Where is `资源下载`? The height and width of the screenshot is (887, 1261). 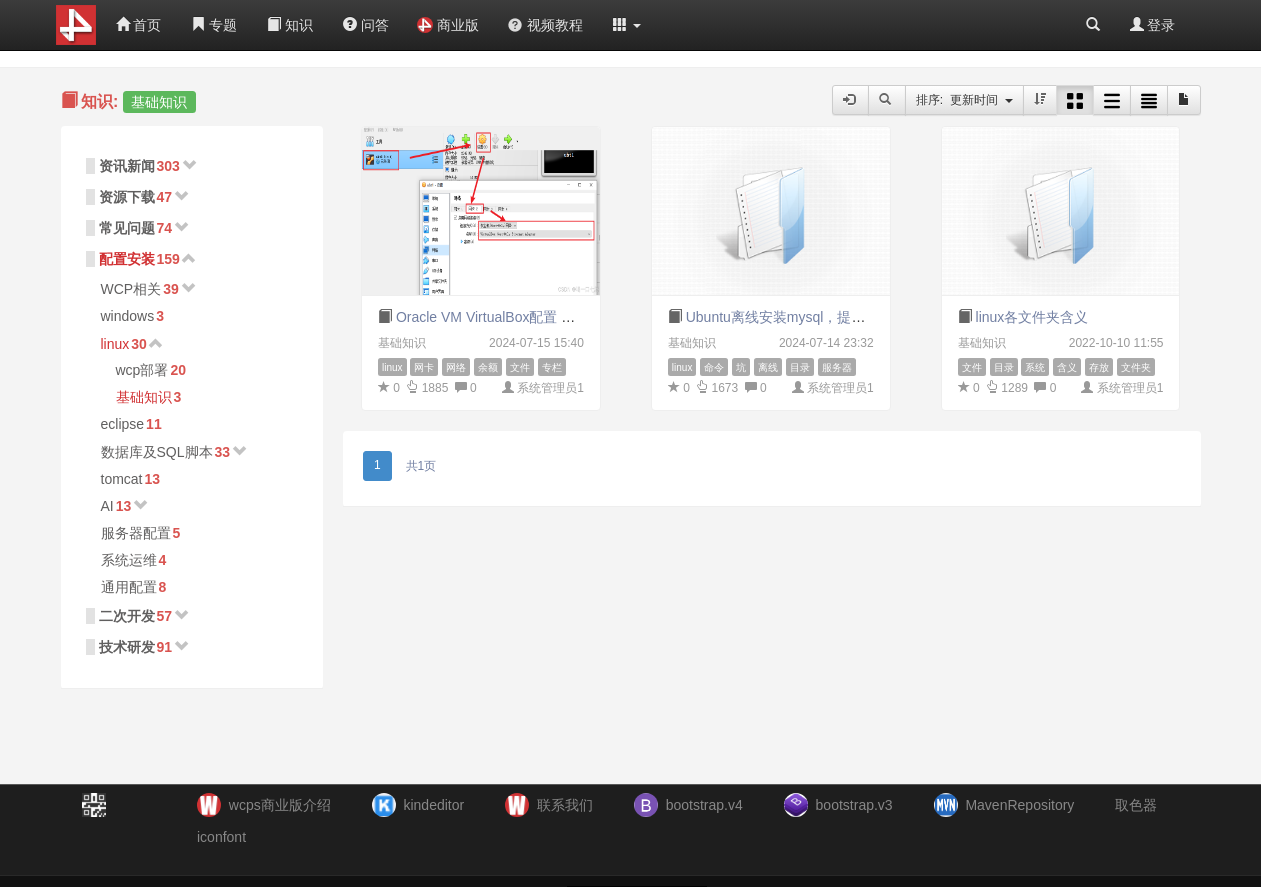
资源下载 is located at coordinates (127, 197).